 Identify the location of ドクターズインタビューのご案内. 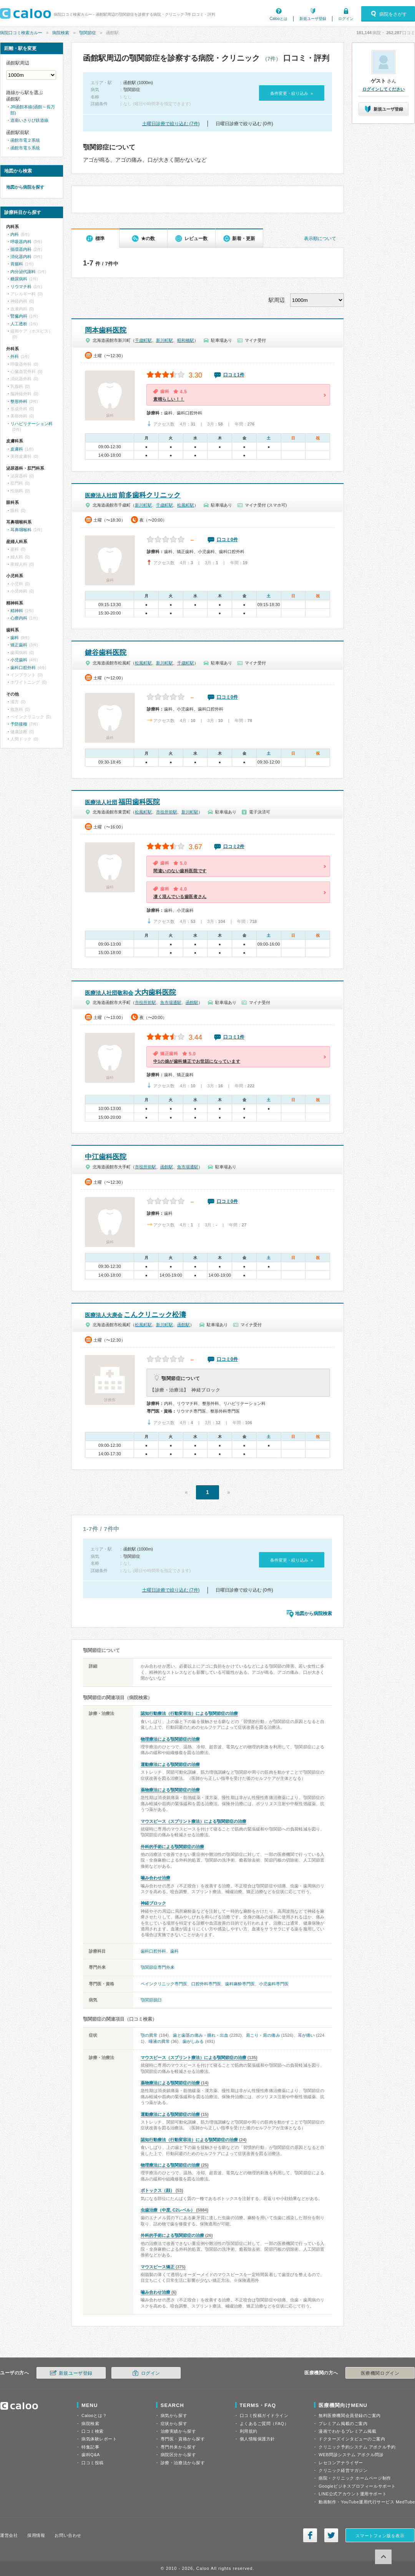
(352, 2439).